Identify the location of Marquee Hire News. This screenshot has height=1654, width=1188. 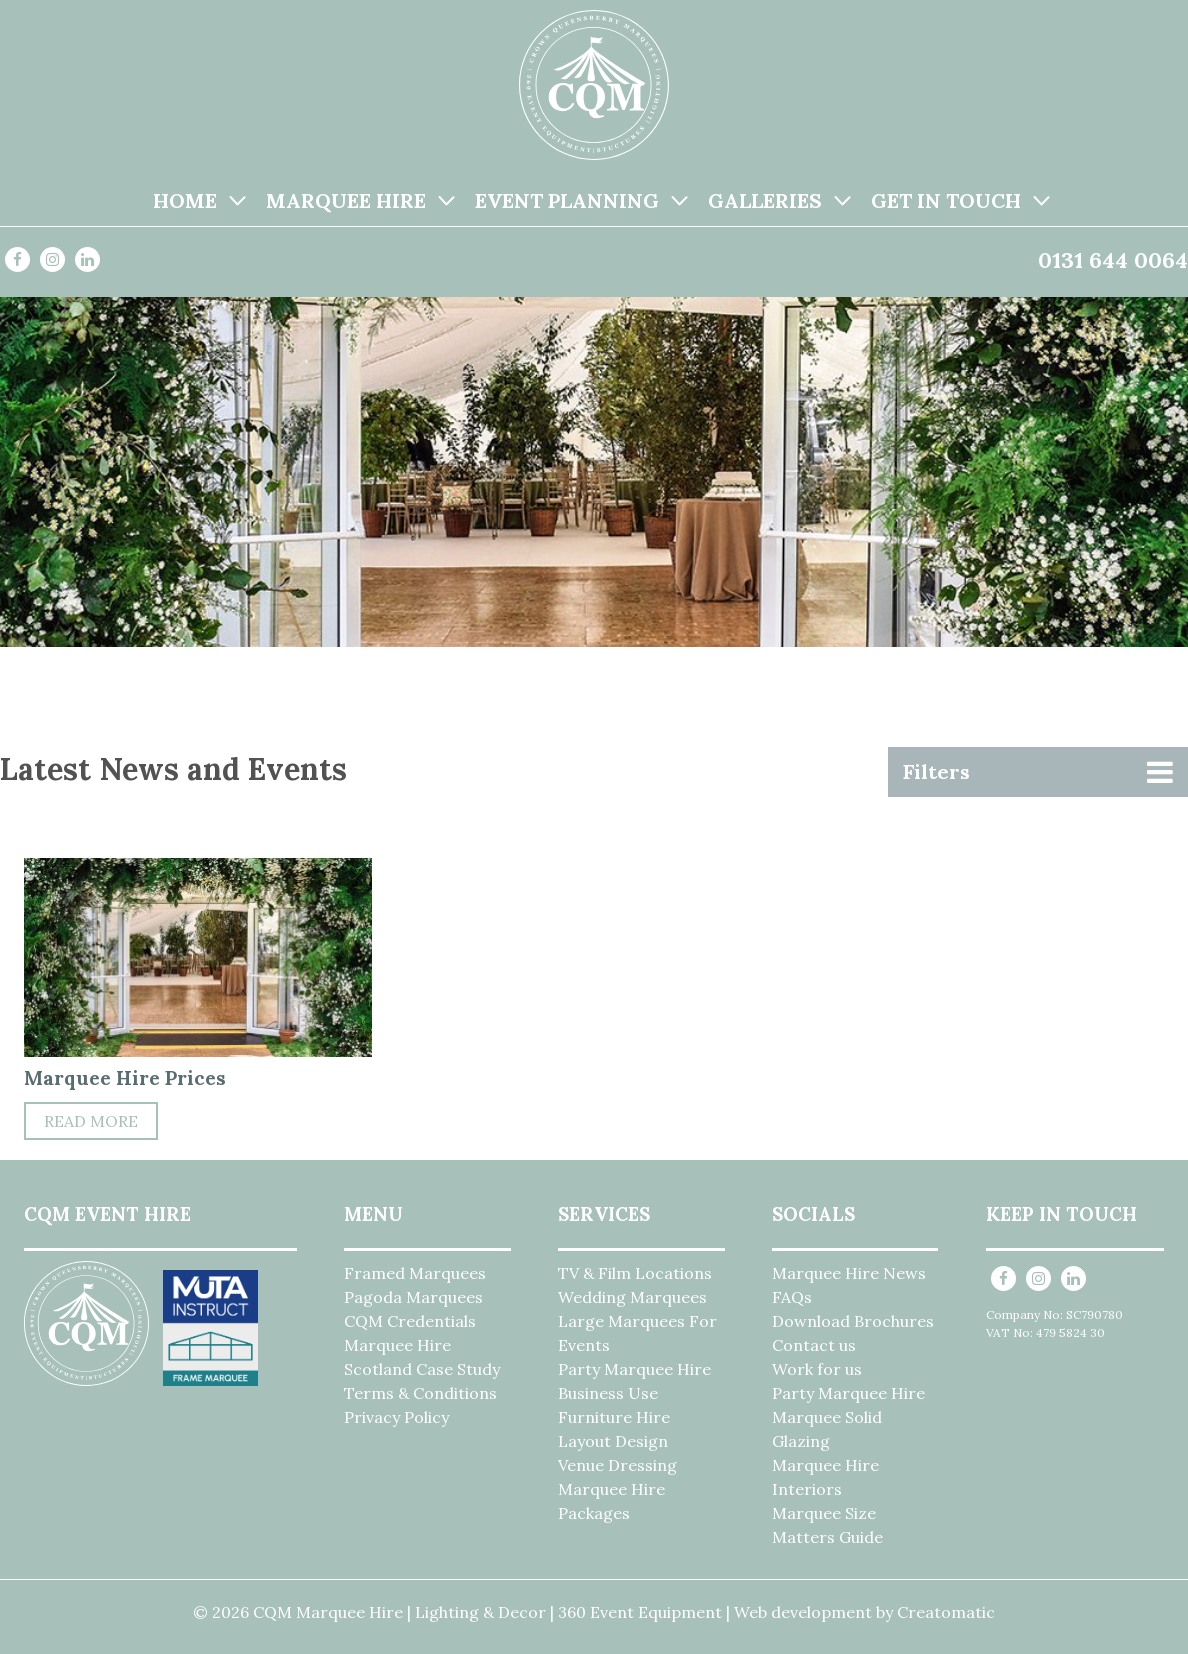
(849, 1273).